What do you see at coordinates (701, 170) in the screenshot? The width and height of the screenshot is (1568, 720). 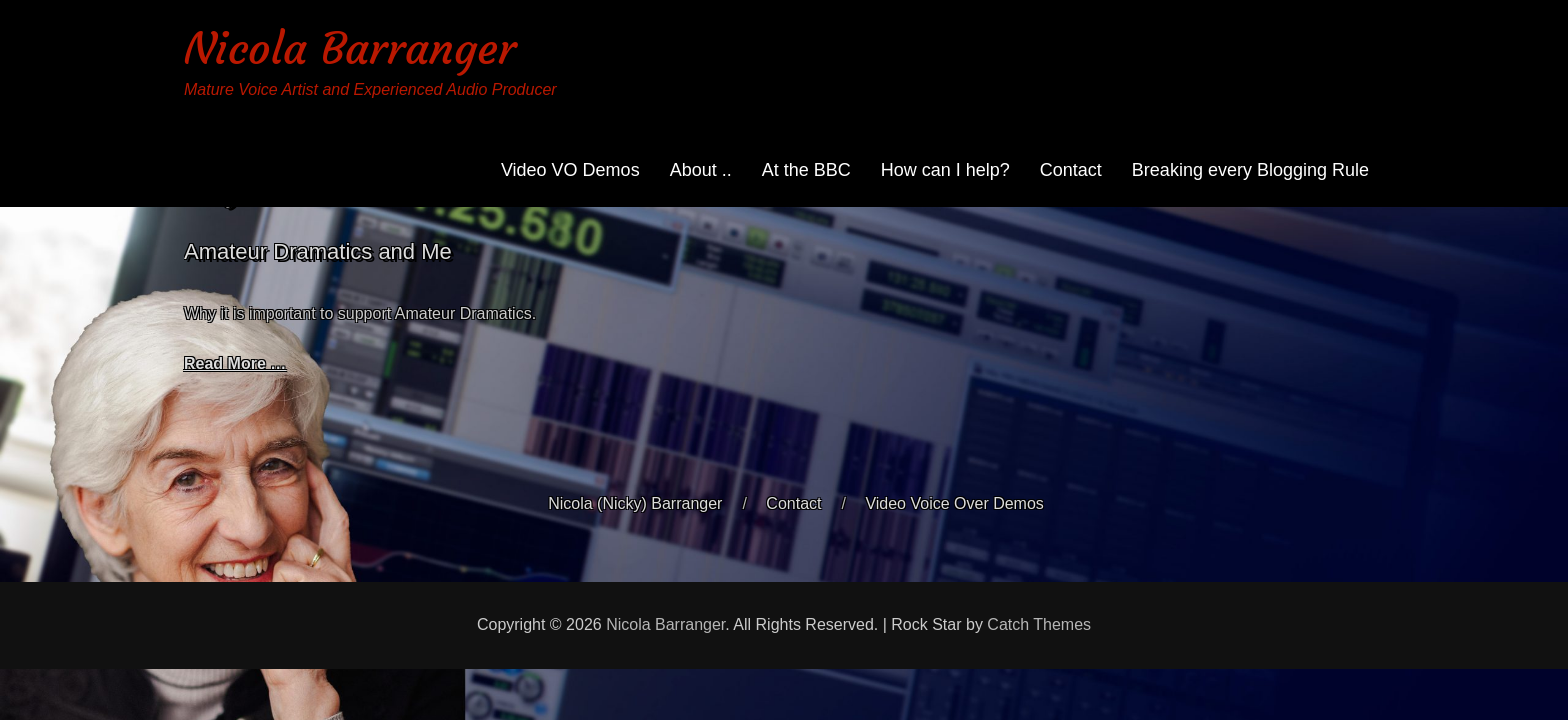 I see `About ..` at bounding box center [701, 170].